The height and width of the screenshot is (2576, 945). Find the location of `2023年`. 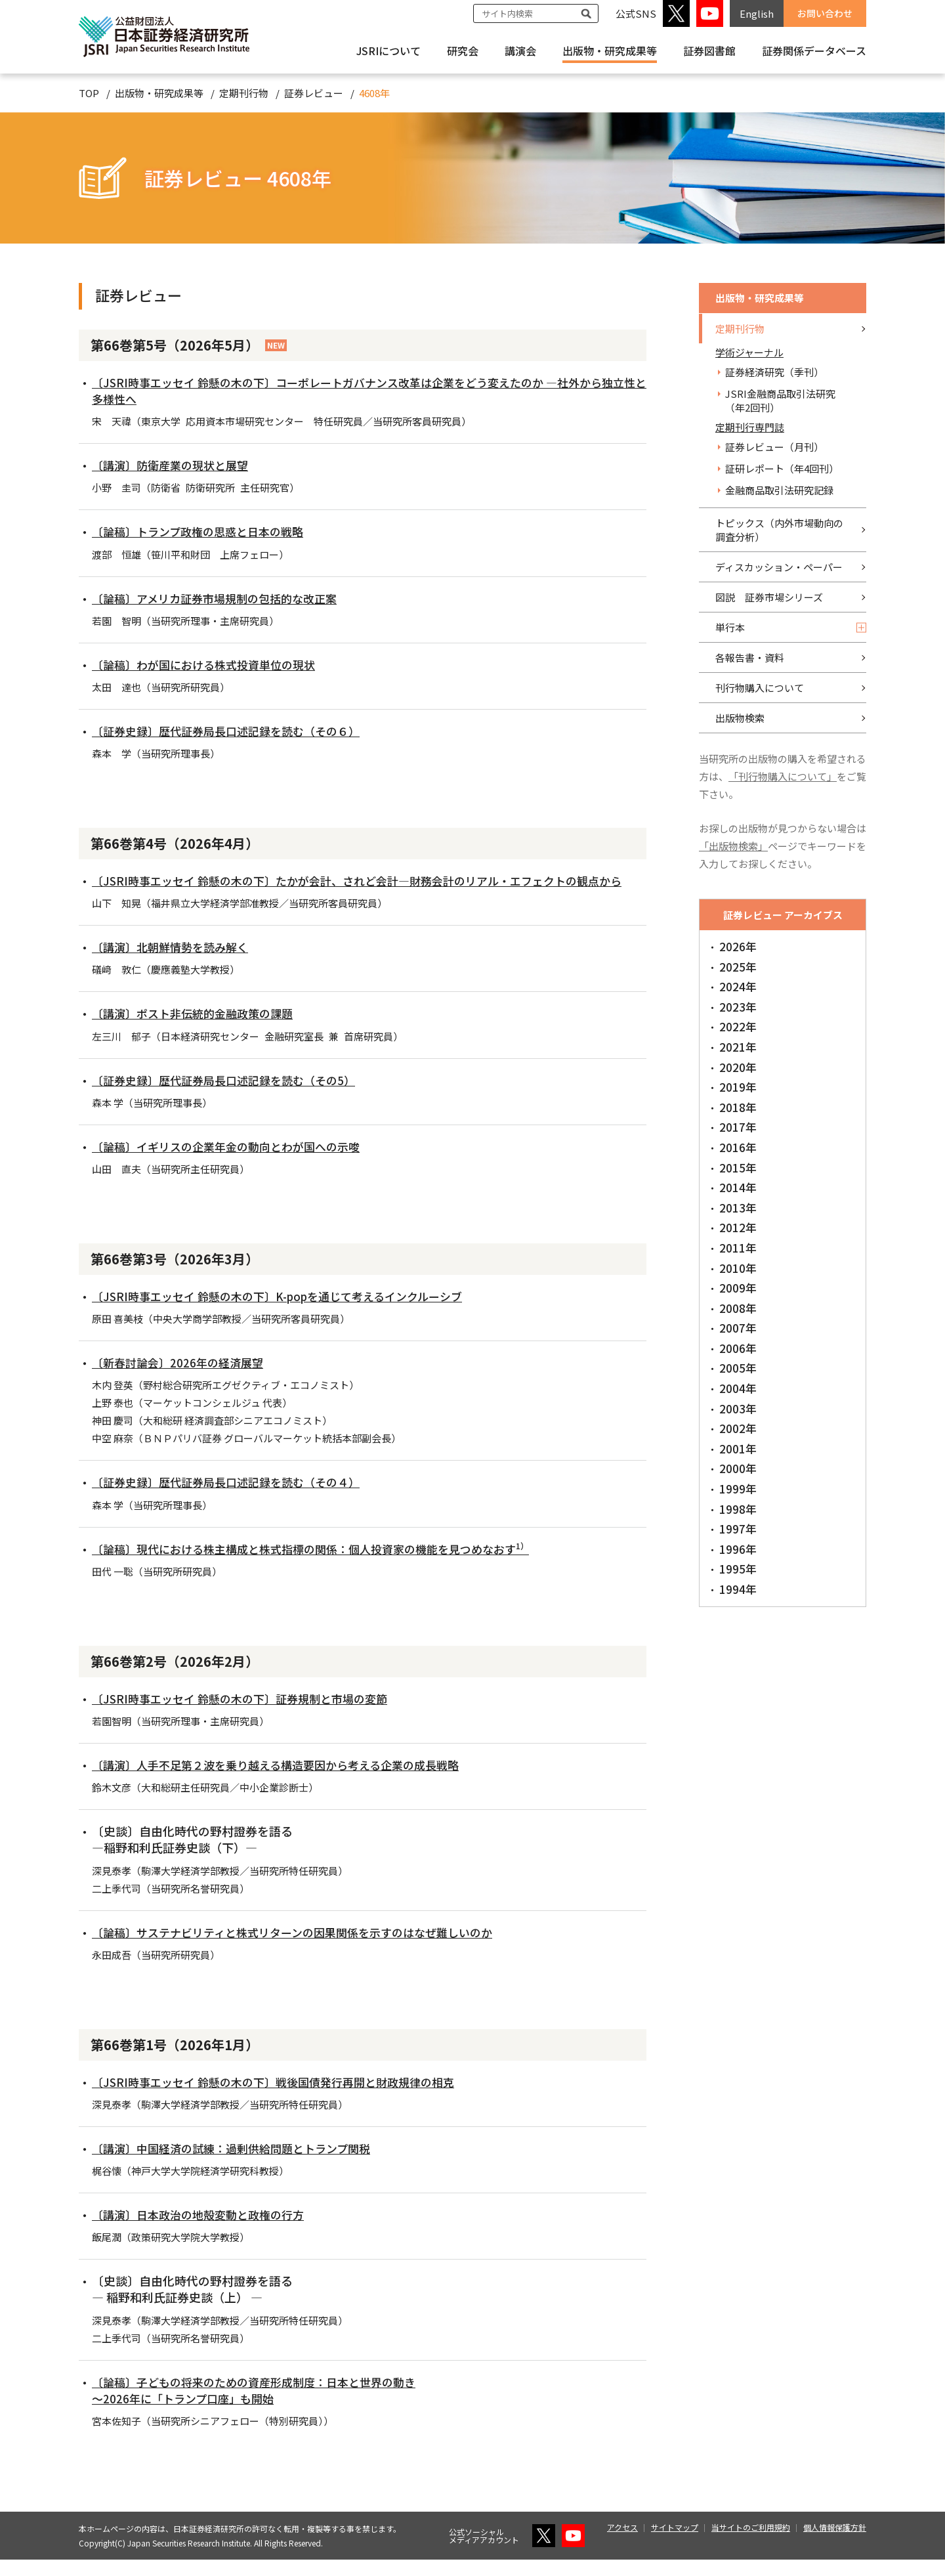

2023年 is located at coordinates (738, 1006).